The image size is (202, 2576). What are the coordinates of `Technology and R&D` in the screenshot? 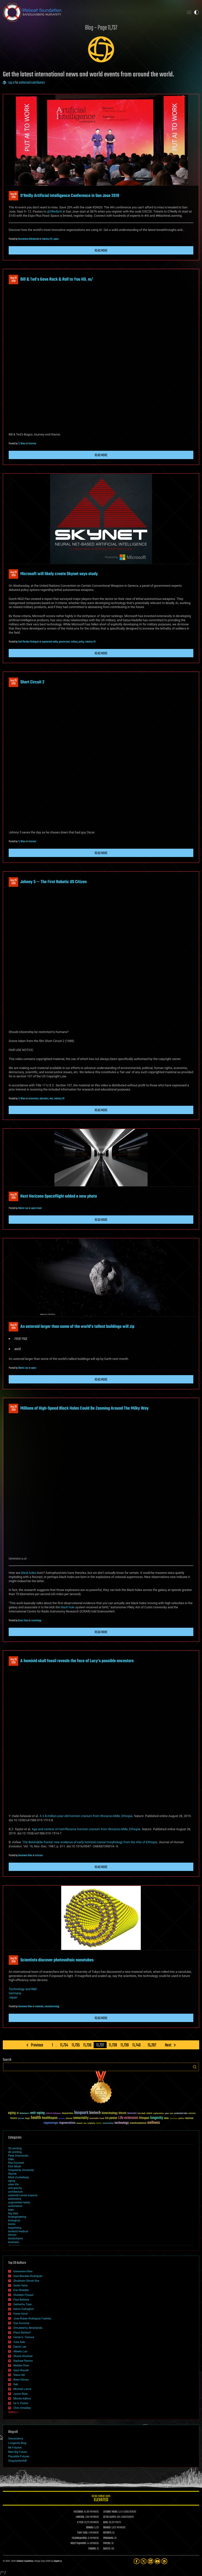 It's located at (23, 1989).